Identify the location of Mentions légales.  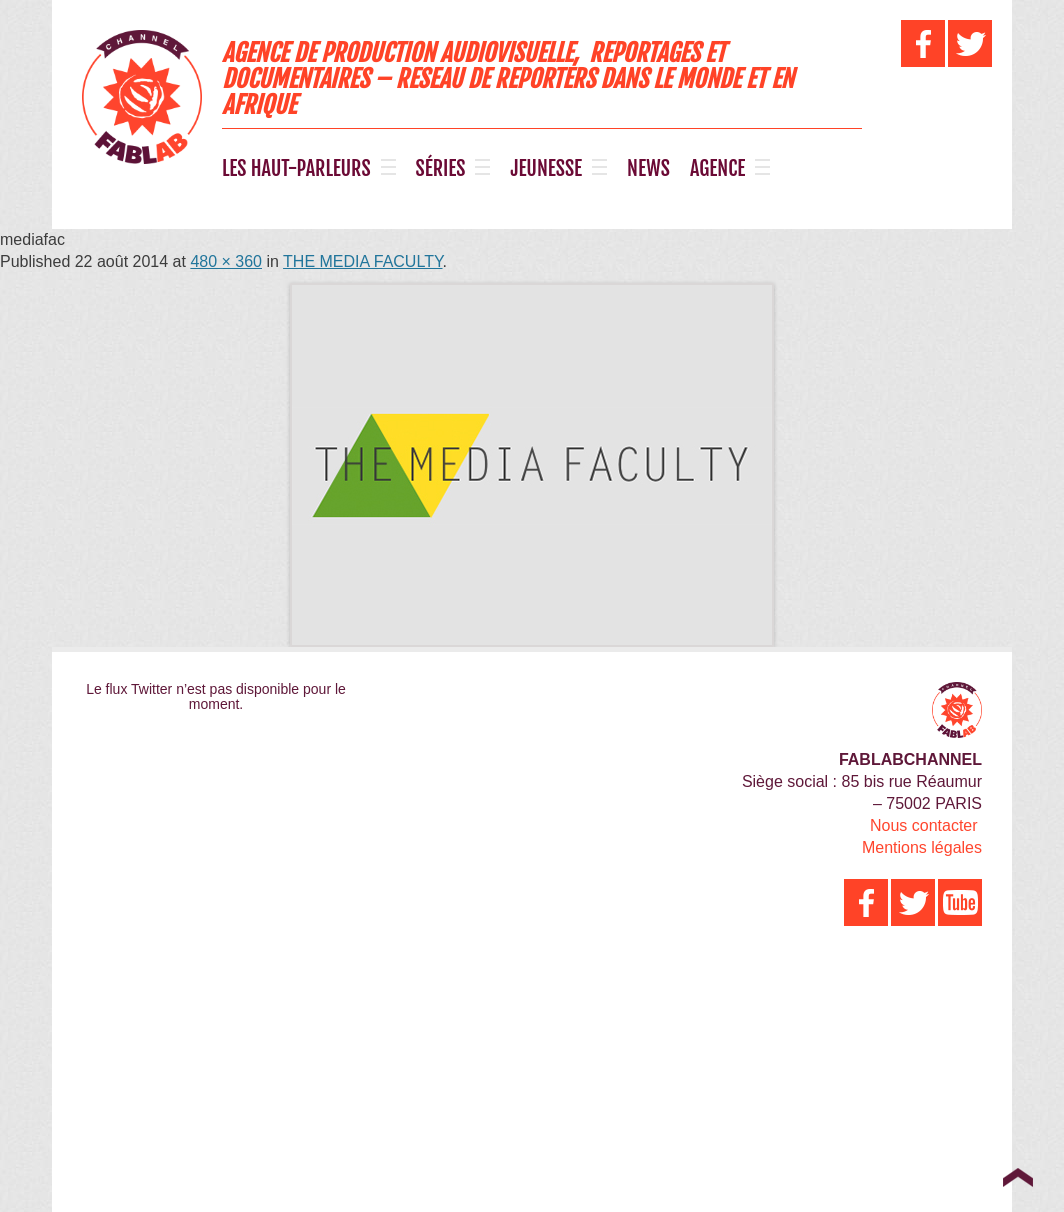
(922, 847).